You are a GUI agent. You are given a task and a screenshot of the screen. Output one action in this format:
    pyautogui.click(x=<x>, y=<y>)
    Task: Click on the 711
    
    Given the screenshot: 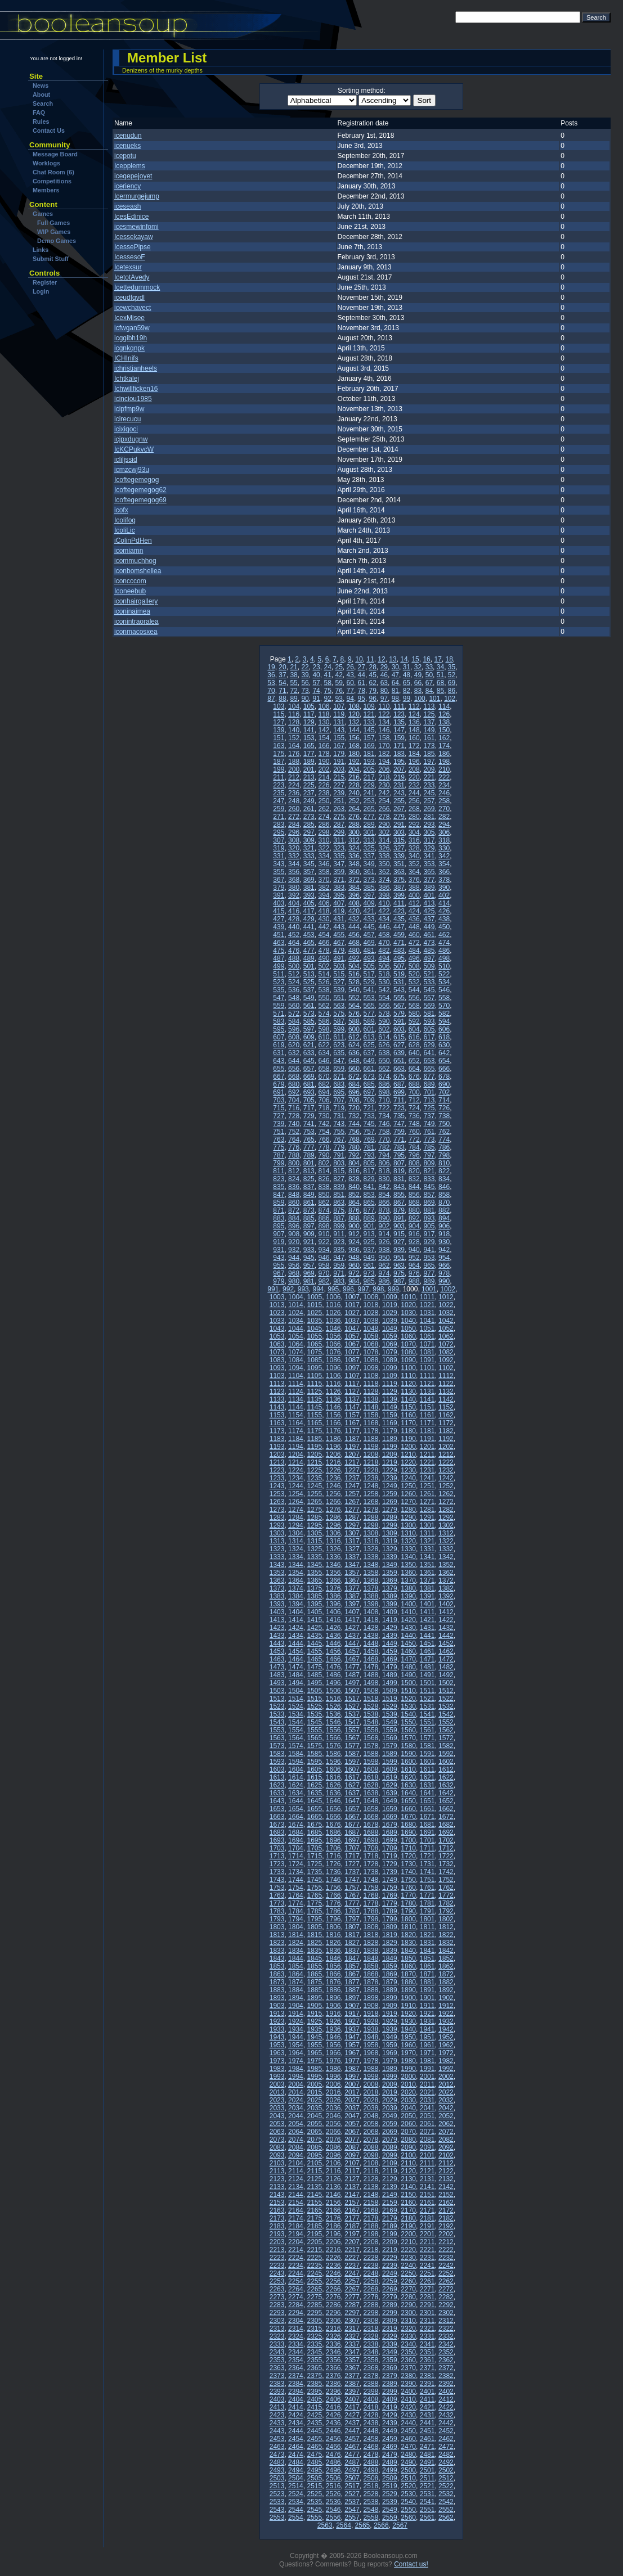 What is the action you would take?
    pyautogui.click(x=399, y=1100)
    